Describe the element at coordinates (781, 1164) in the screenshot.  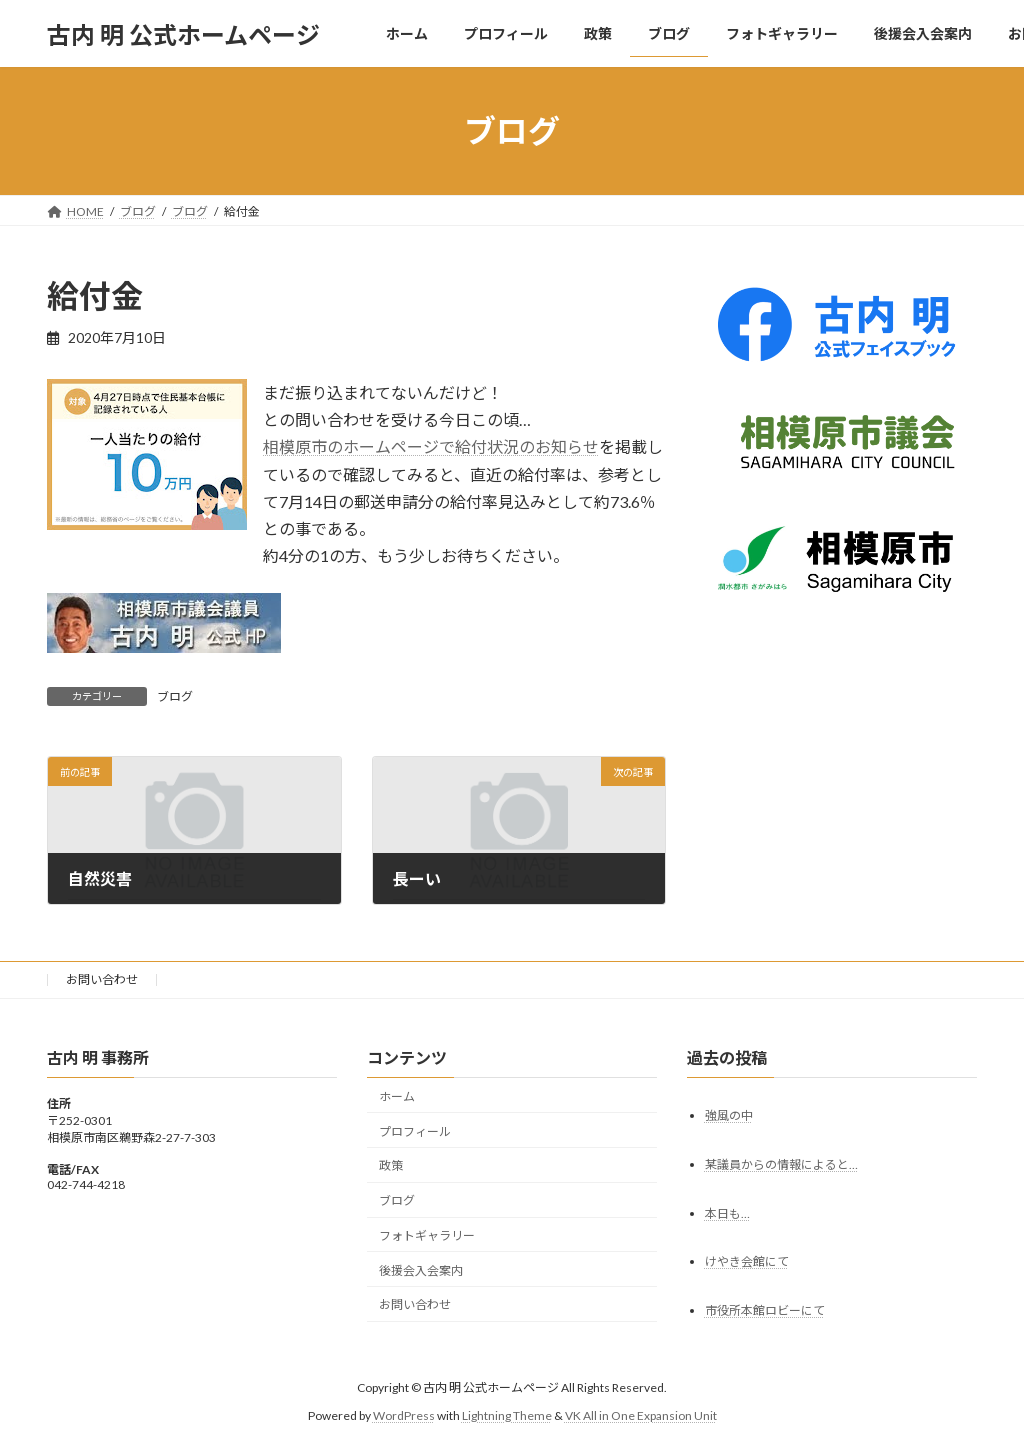
I see `某議員からの情報によると…` at that location.